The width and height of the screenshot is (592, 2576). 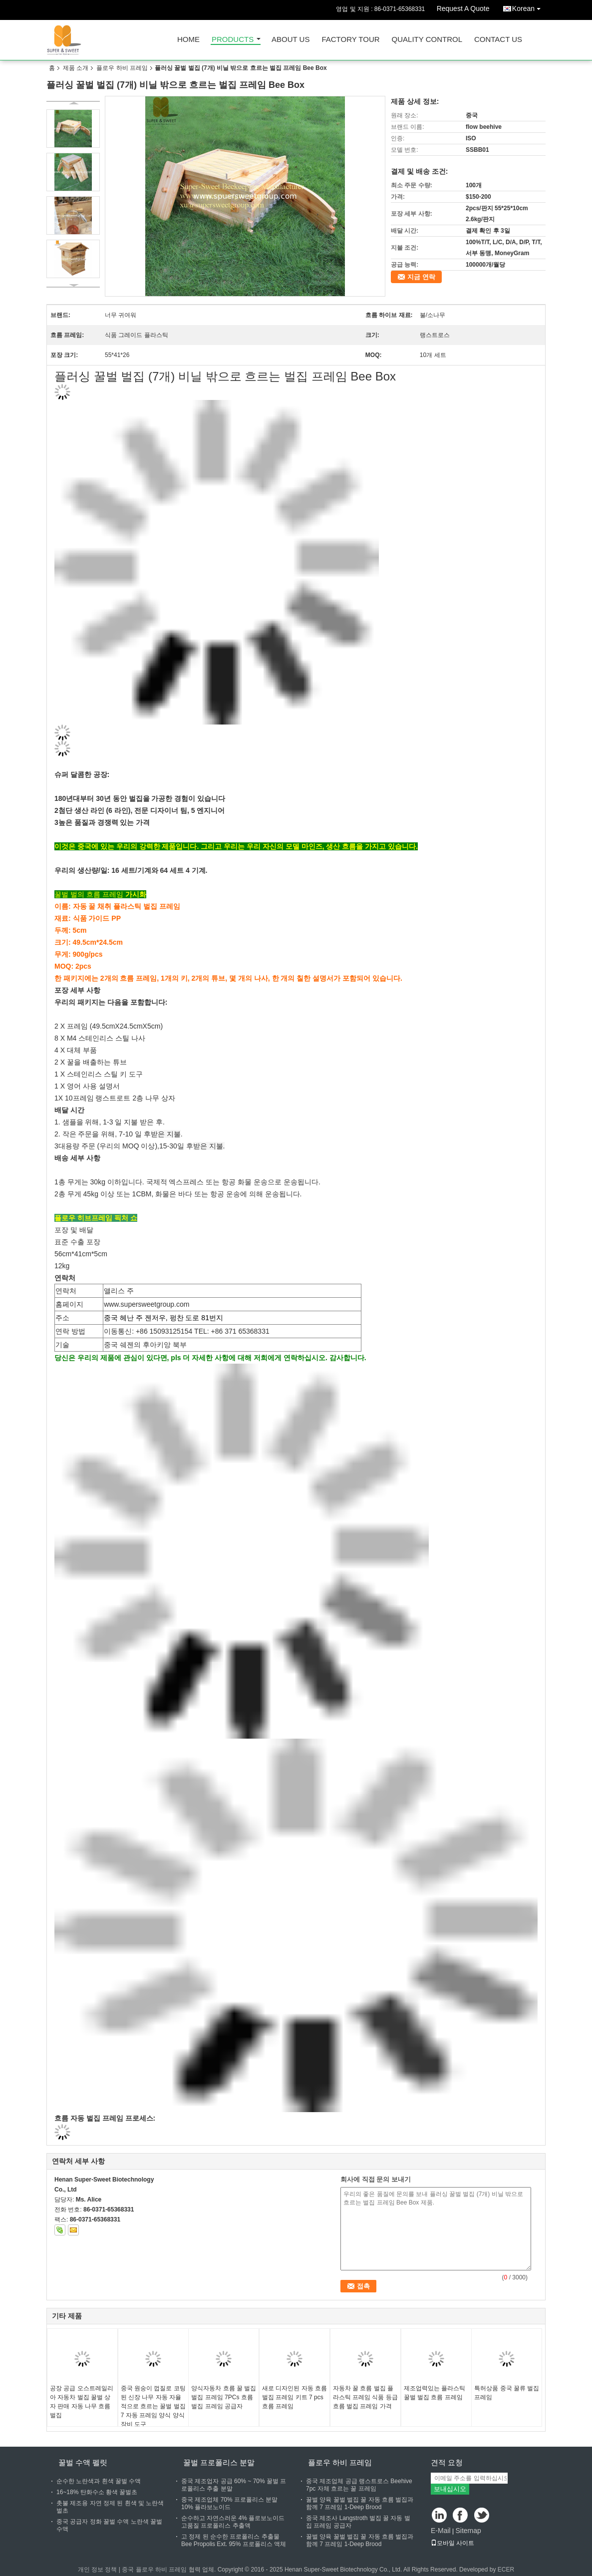 I want to click on 플로우 하비 프레임, so click(x=122, y=67).